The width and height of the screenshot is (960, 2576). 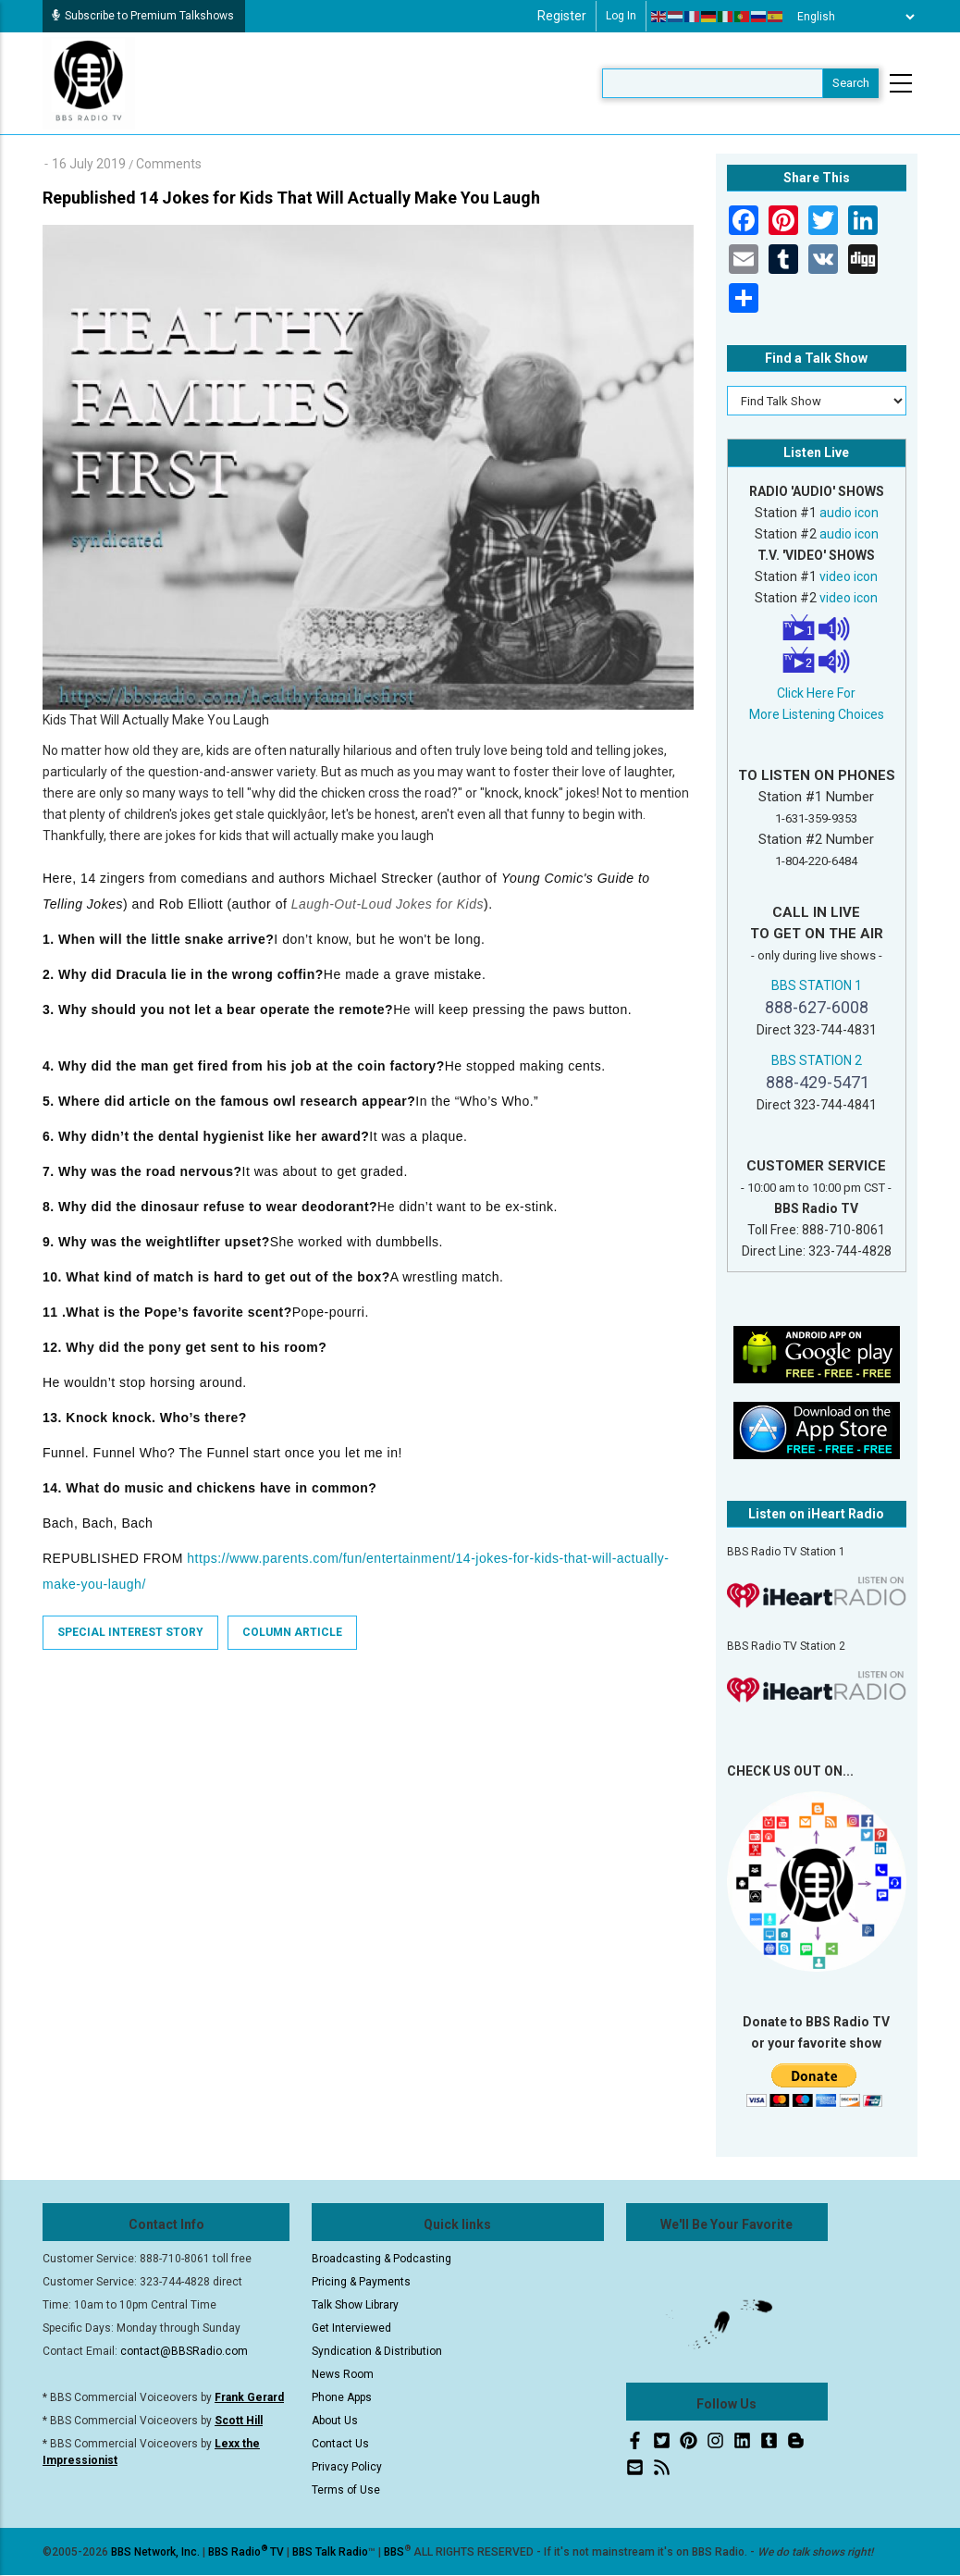 What do you see at coordinates (343, 2374) in the screenshot?
I see `News Room` at bounding box center [343, 2374].